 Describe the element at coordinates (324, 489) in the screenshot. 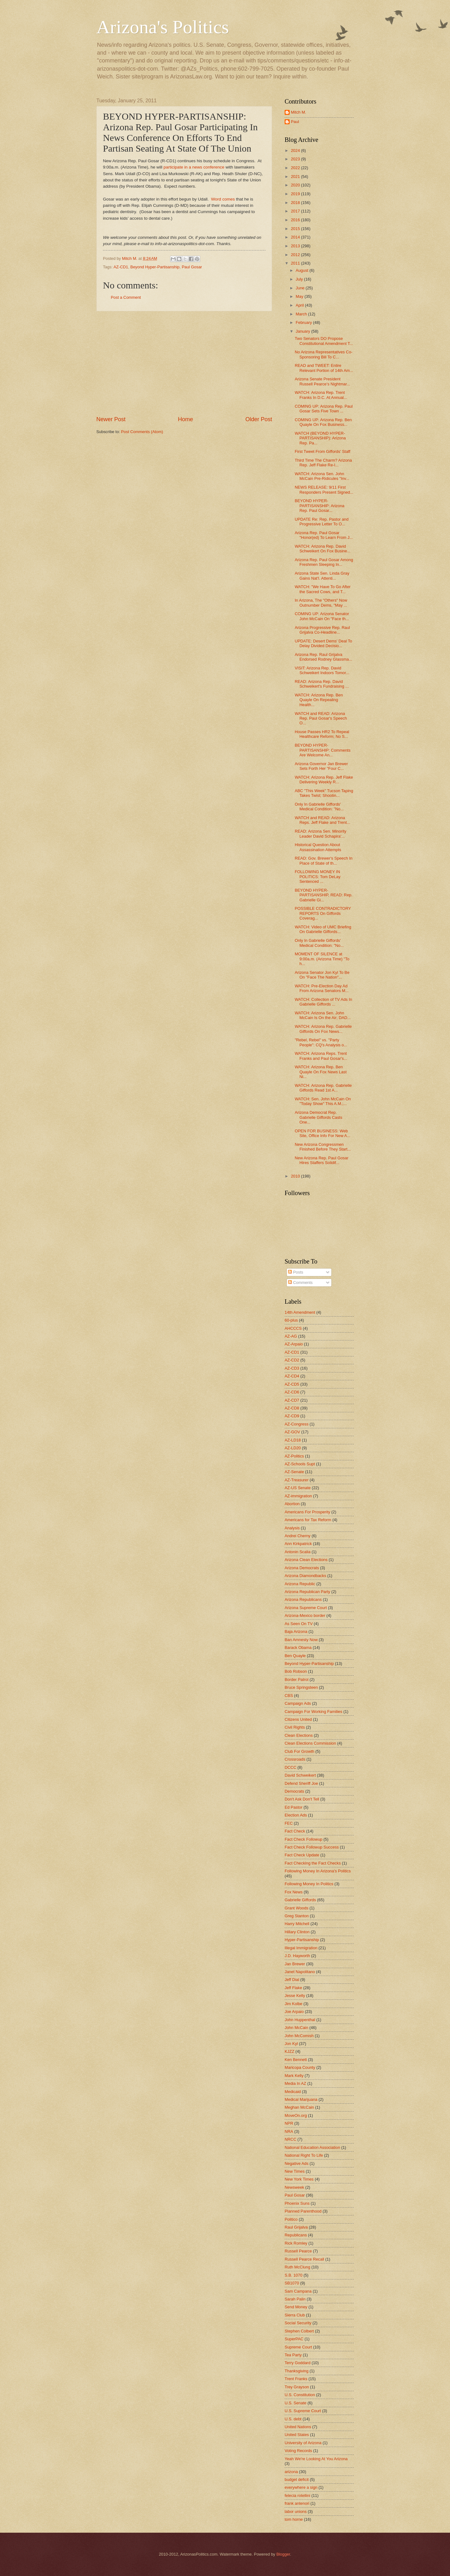

I see `NEWS RELEASE: 9/11 First Responders Present Signed...` at that location.